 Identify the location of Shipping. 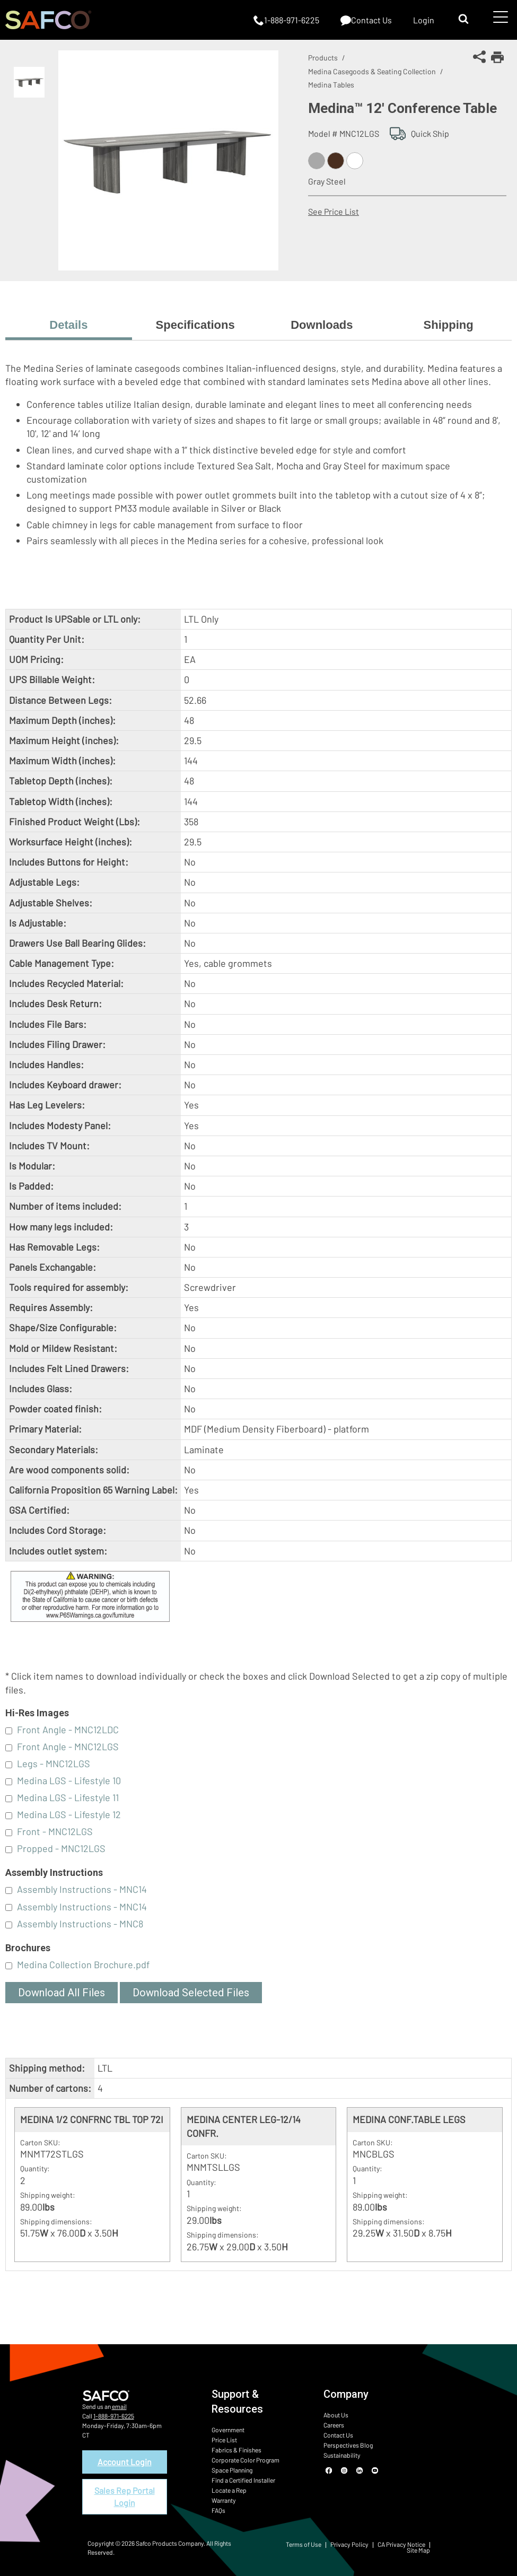
(449, 324).